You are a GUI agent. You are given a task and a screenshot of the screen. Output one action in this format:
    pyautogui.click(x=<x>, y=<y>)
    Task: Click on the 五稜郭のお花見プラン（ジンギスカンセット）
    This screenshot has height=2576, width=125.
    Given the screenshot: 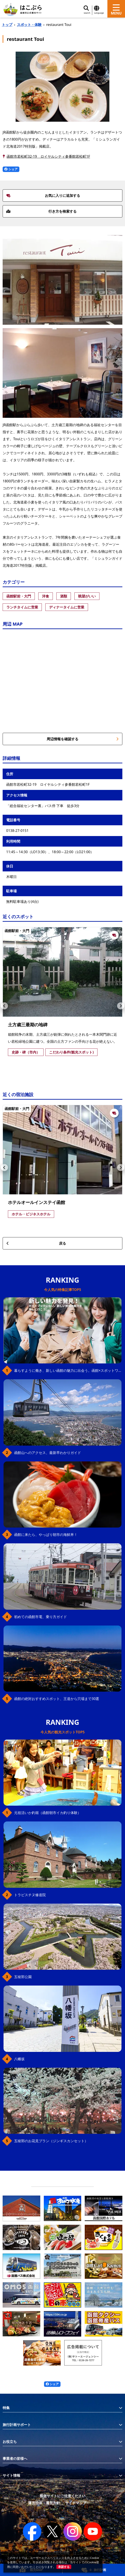 What is the action you would take?
    pyautogui.click(x=51, y=2140)
    